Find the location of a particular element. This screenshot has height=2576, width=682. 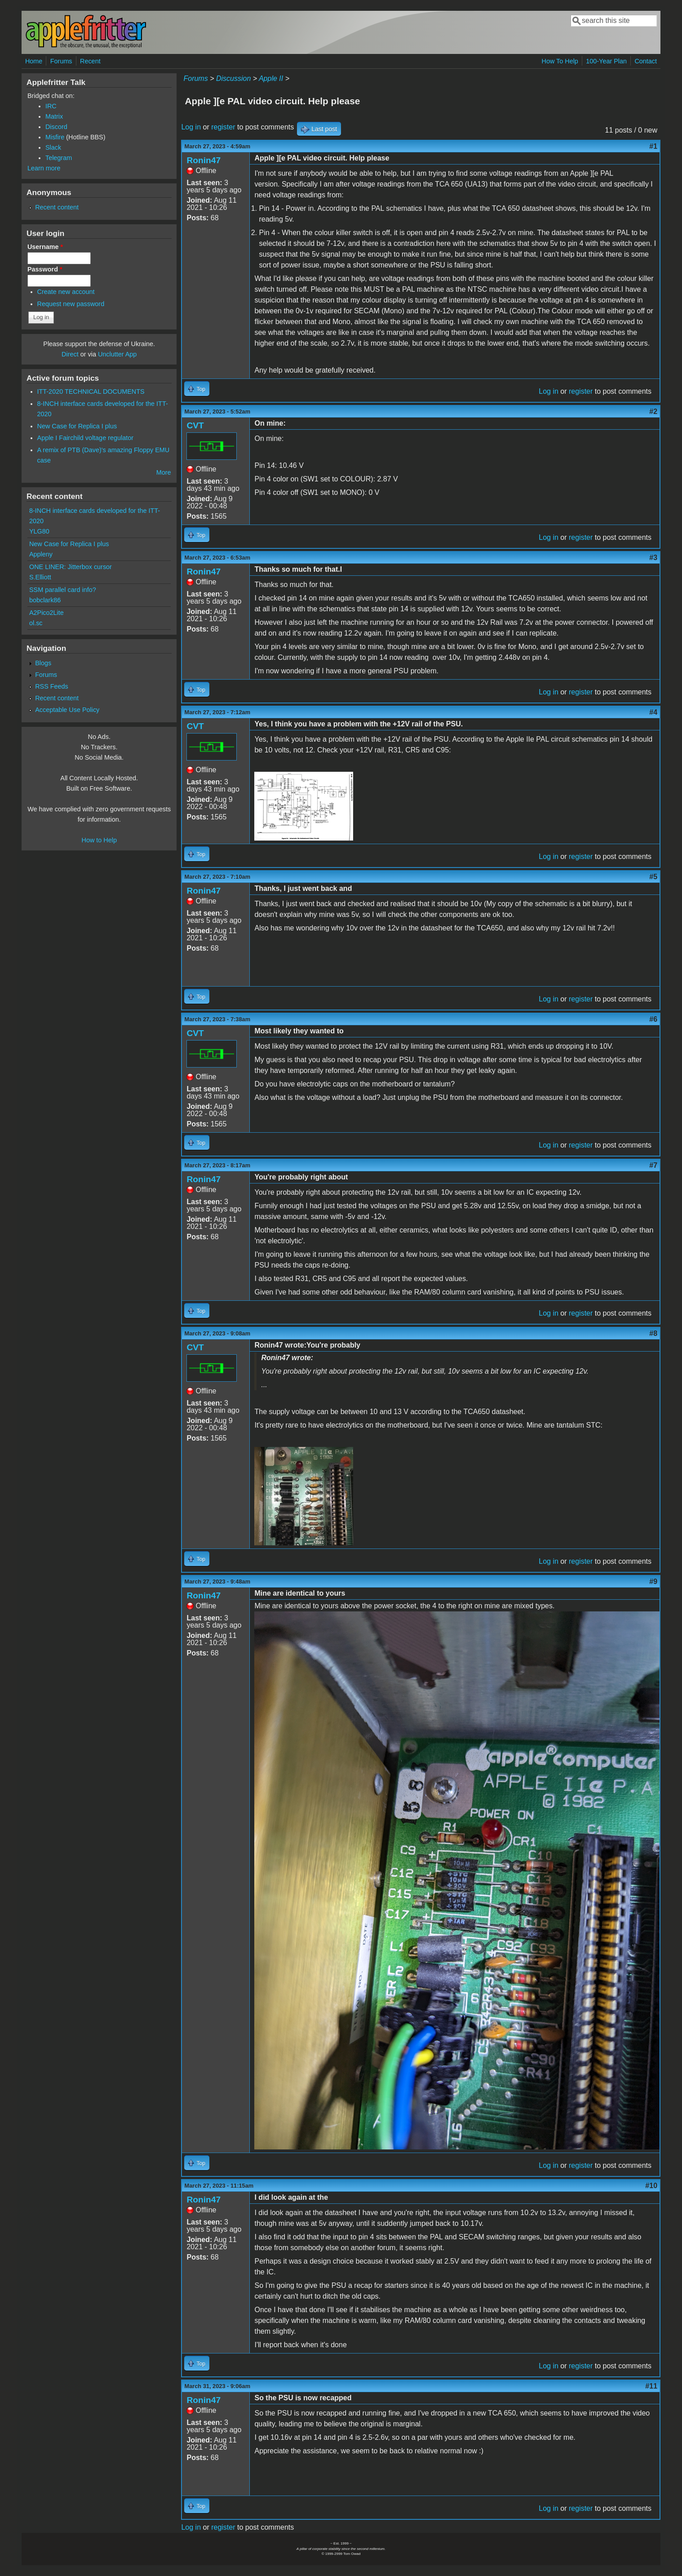

#9 is located at coordinates (653, 1581).